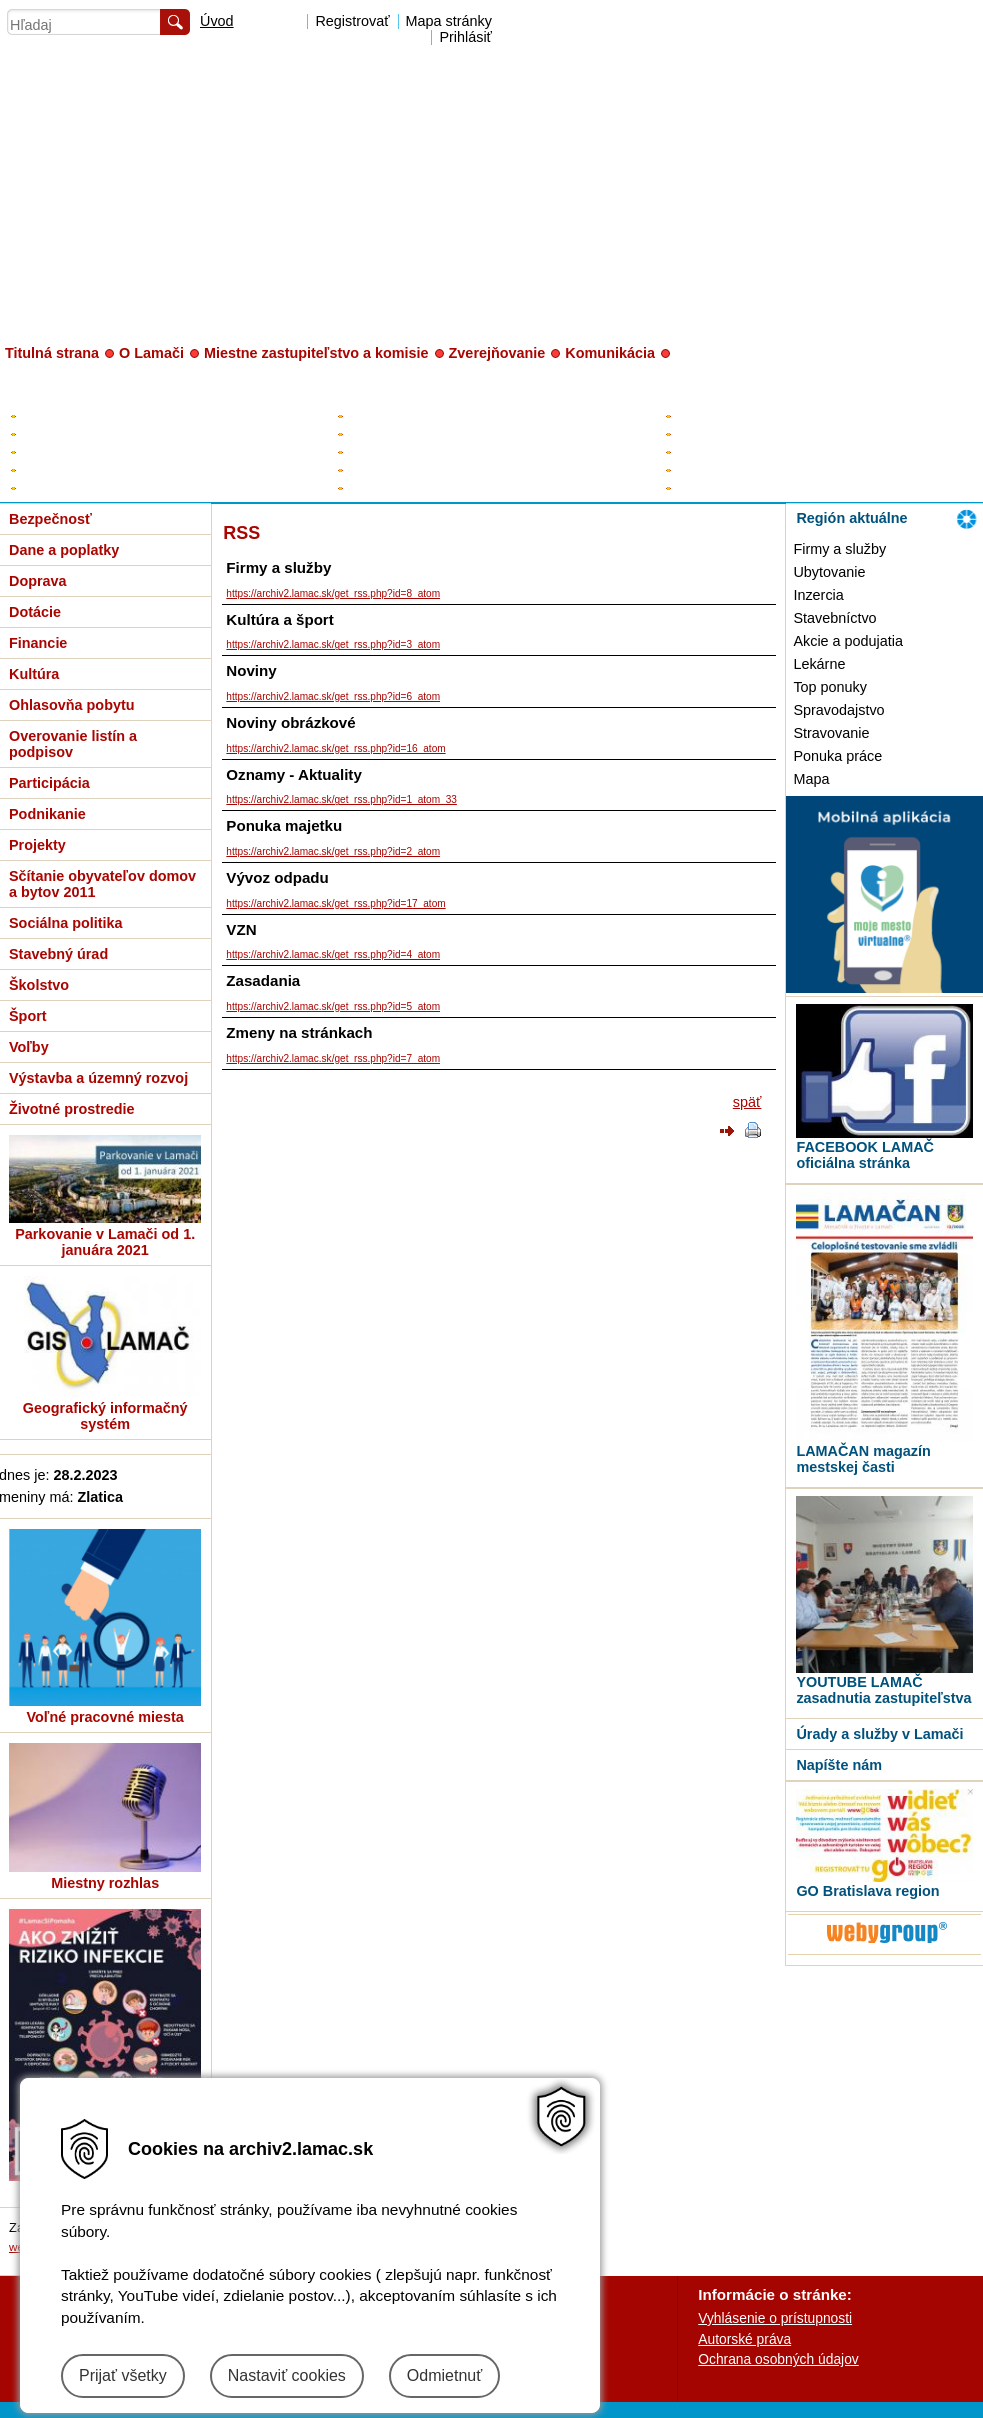 The height and width of the screenshot is (2418, 983). I want to click on https://archiv2.lamac.sk/get_rss.php?id=7_atom, so click(333, 1058).